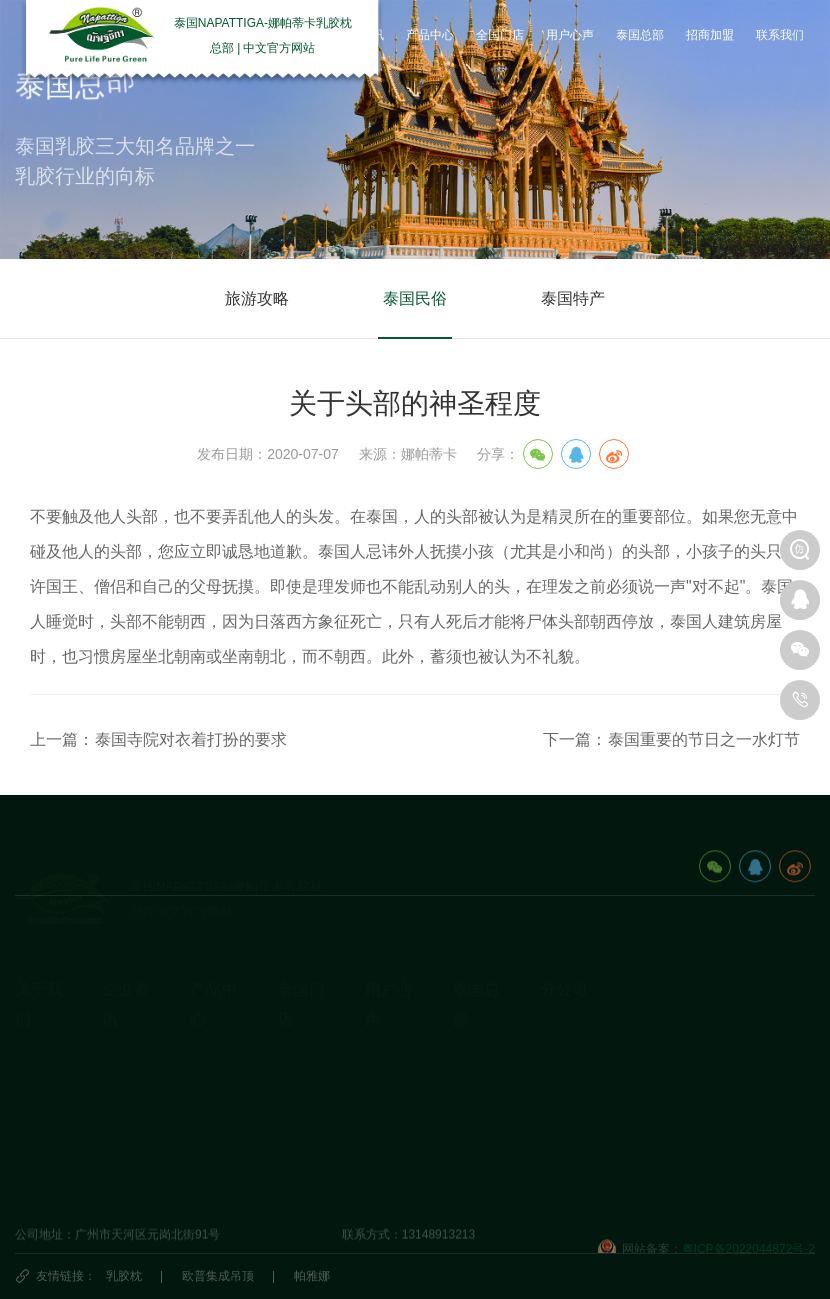  Describe the element at coordinates (214, 1123) in the screenshot. I see `生活产品` at that location.